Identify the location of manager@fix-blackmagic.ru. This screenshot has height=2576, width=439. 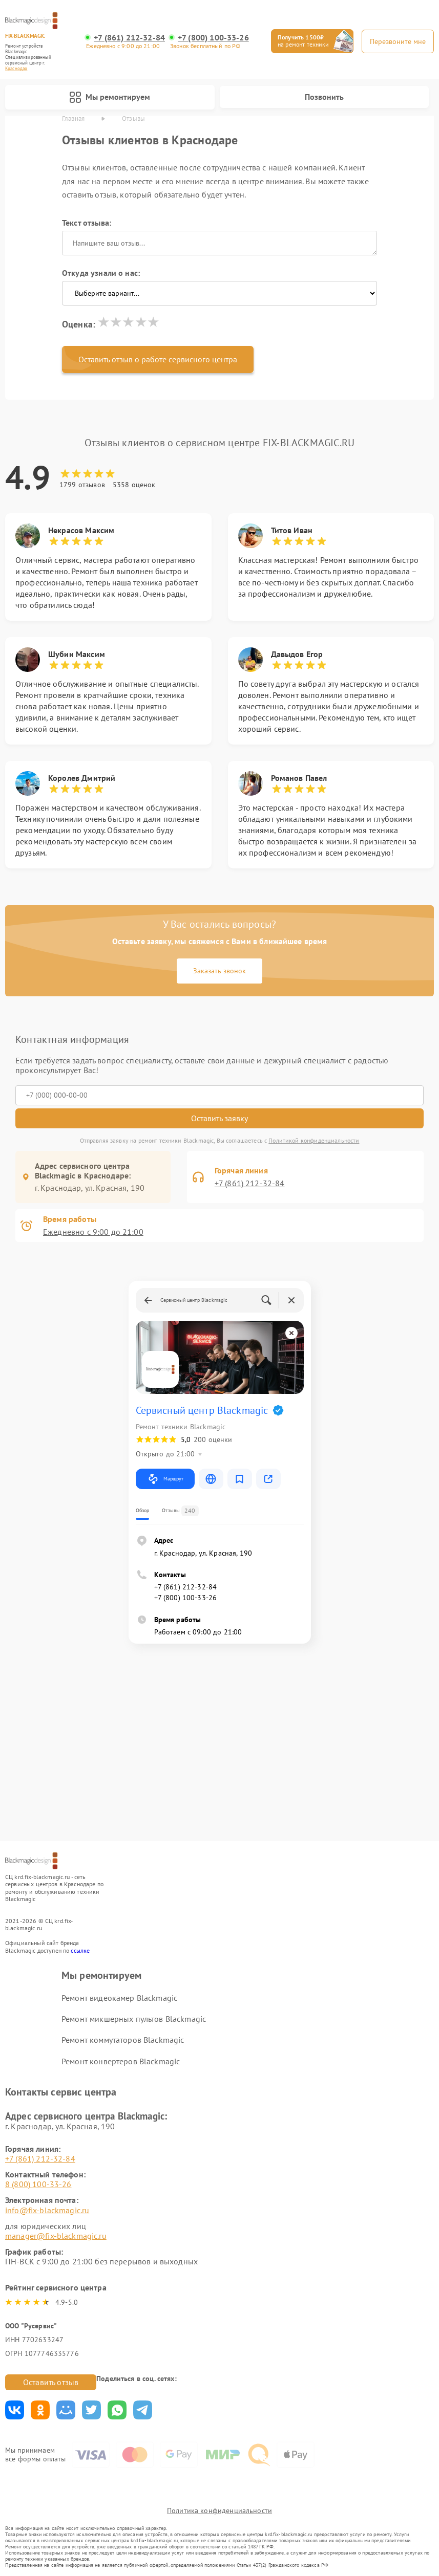
(56, 2236).